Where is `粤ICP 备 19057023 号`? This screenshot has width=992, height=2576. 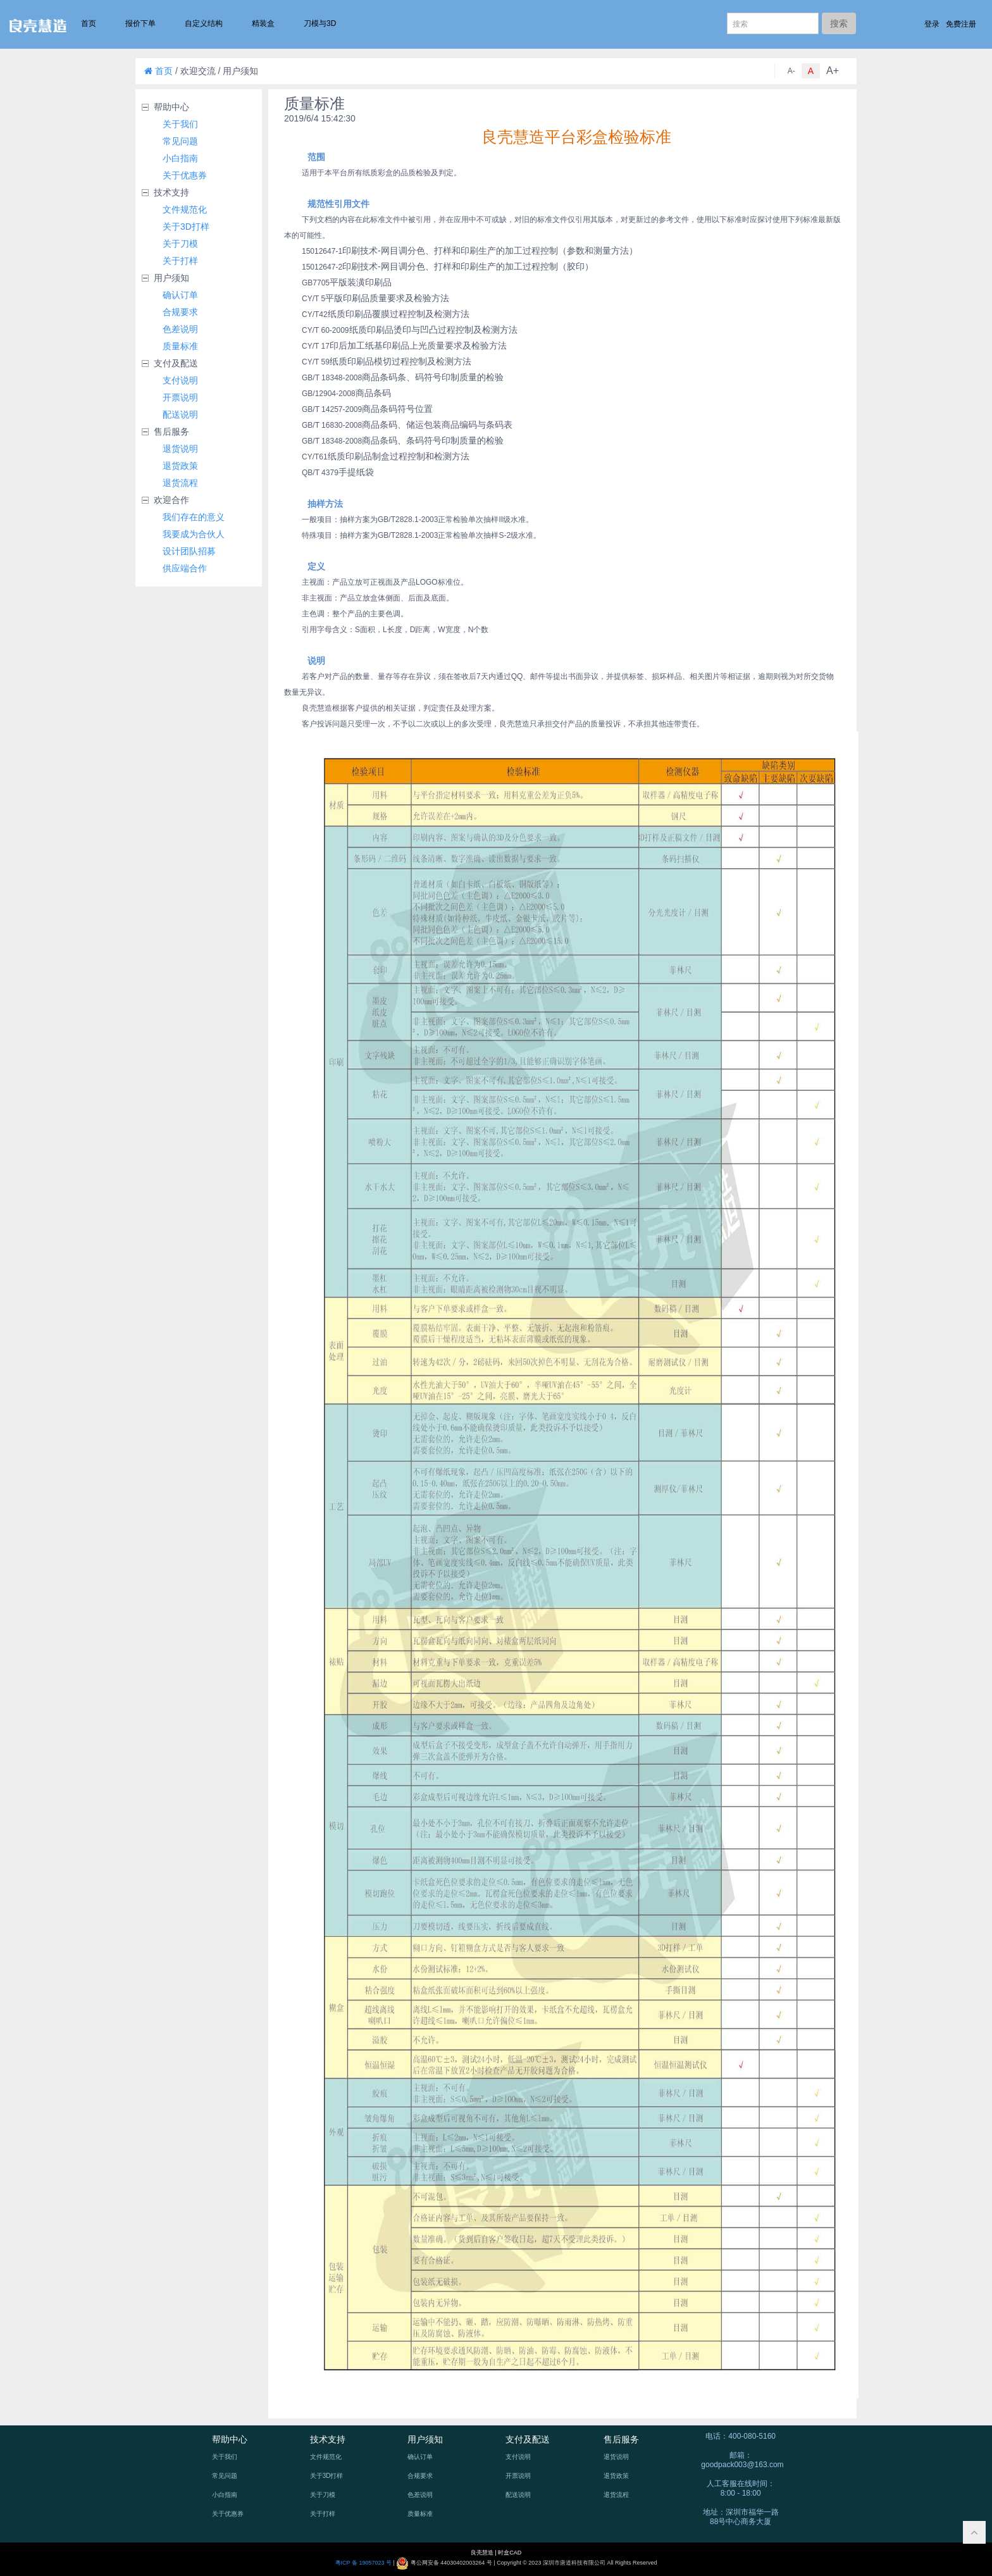 粤ICP 备 19057023 号 is located at coordinates (363, 2563).